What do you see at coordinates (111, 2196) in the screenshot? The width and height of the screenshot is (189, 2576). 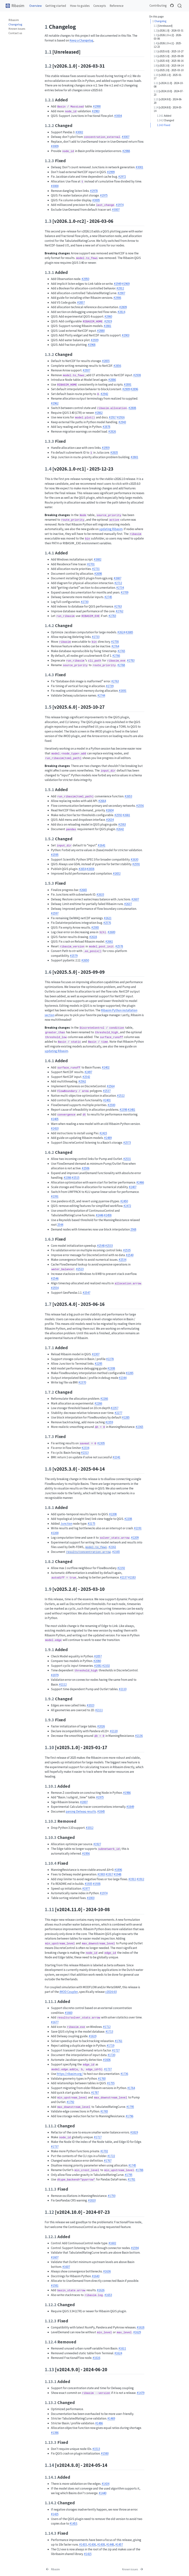 I see `#1750` at bounding box center [111, 2196].